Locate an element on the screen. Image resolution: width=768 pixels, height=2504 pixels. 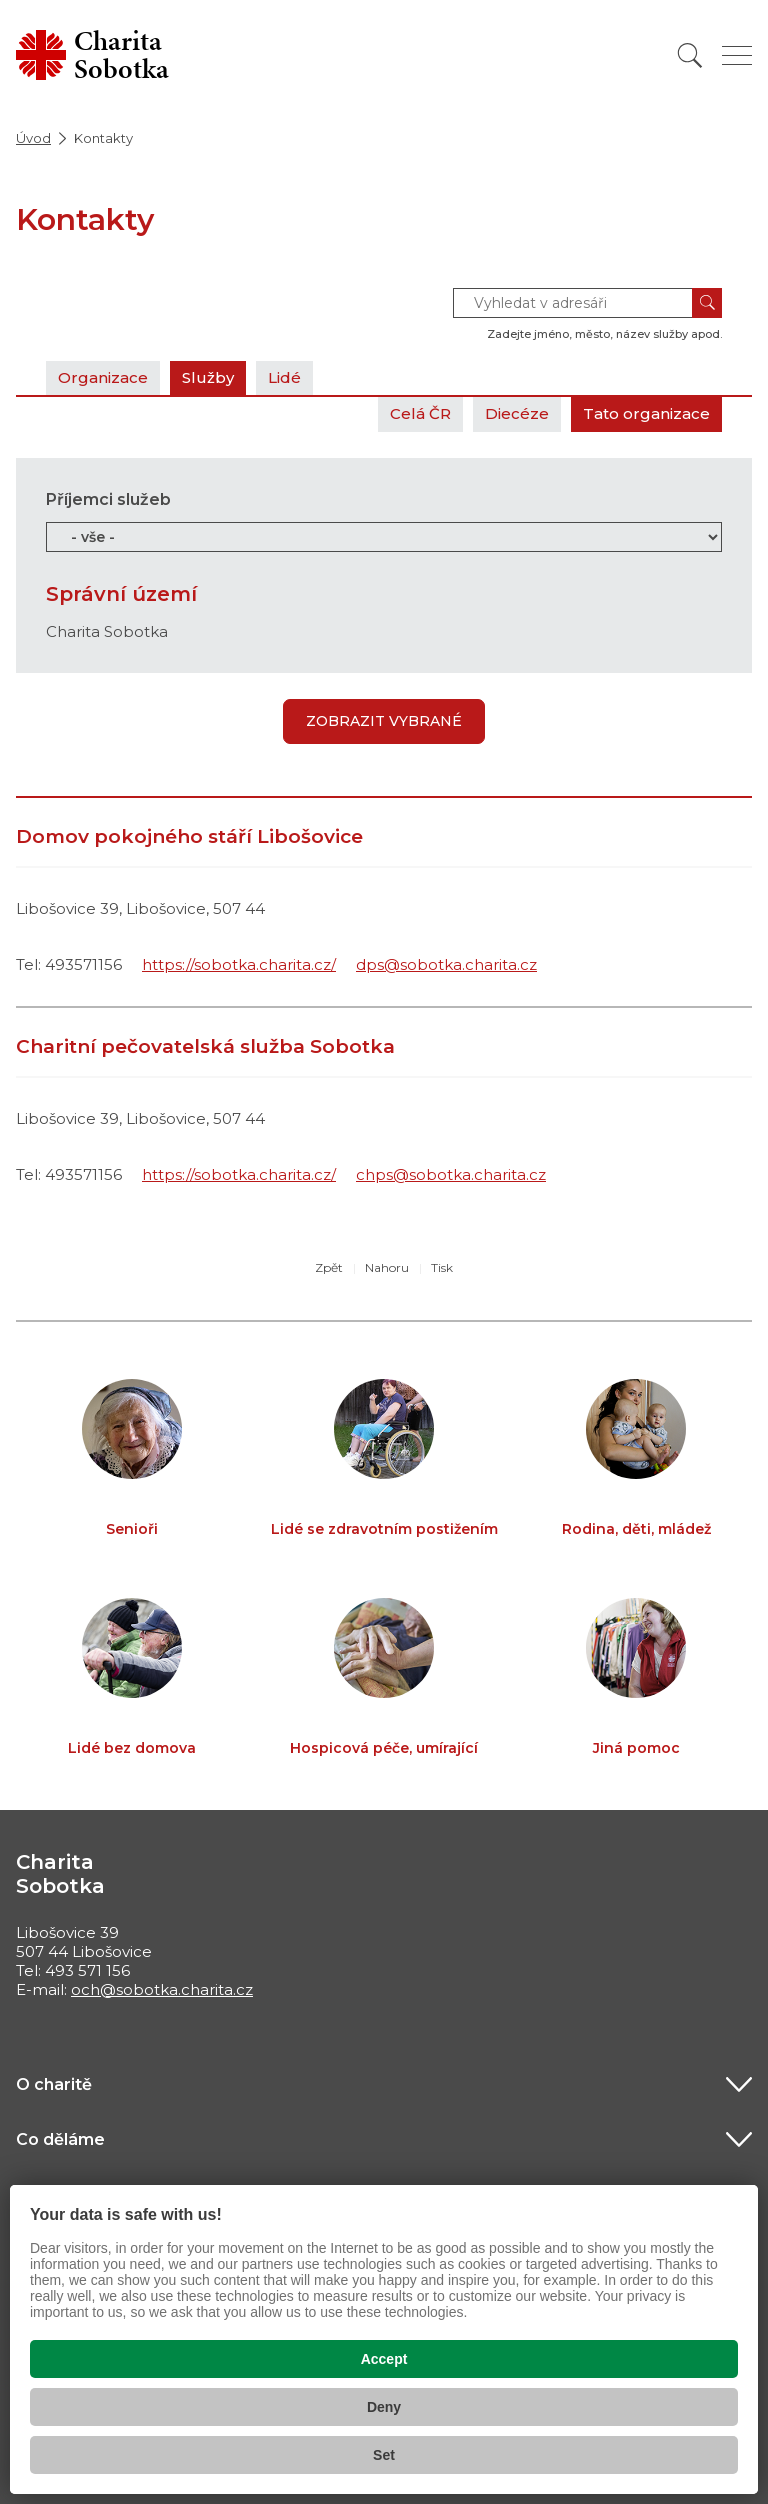
Domov pokojného stáří Libošovice is located at coordinates (189, 836).